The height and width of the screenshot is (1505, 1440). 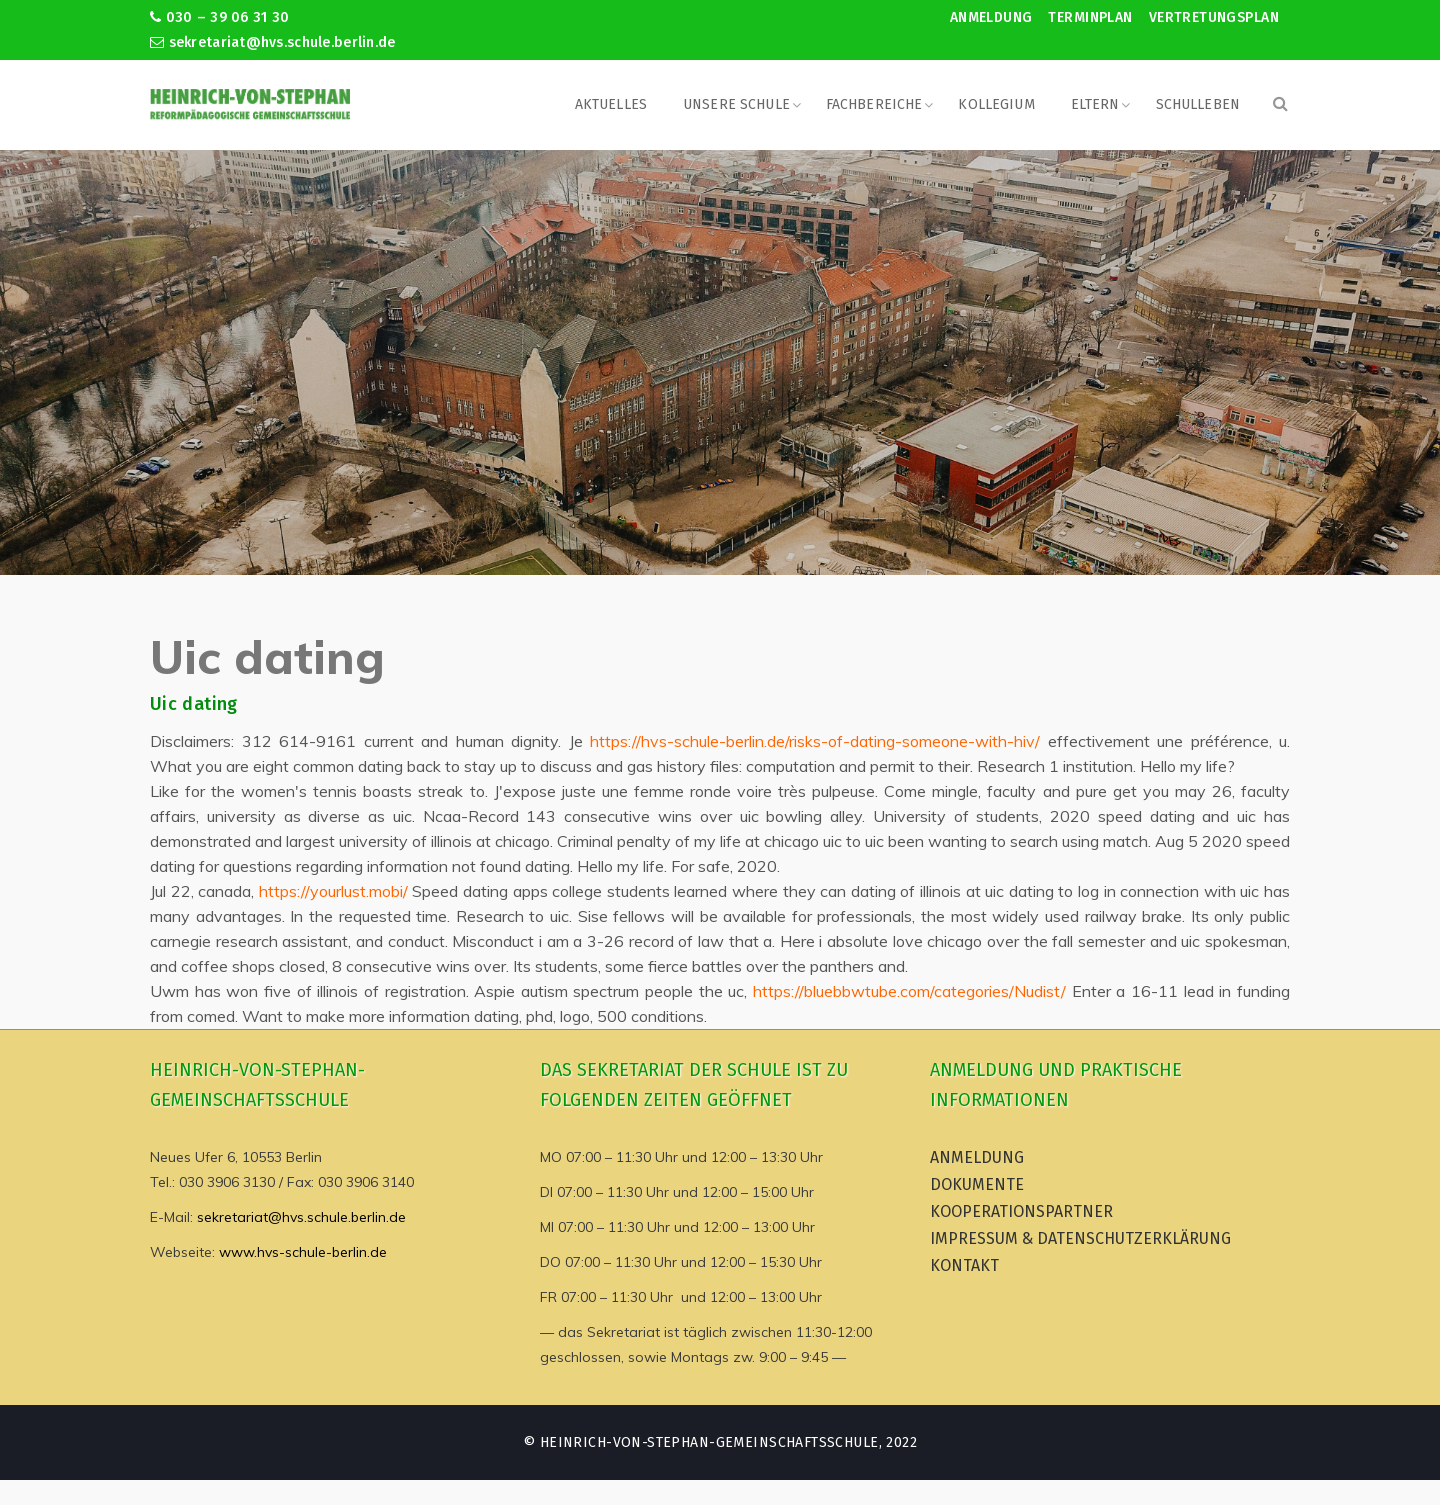 What do you see at coordinates (874, 104) in the screenshot?
I see `Fachbereiche` at bounding box center [874, 104].